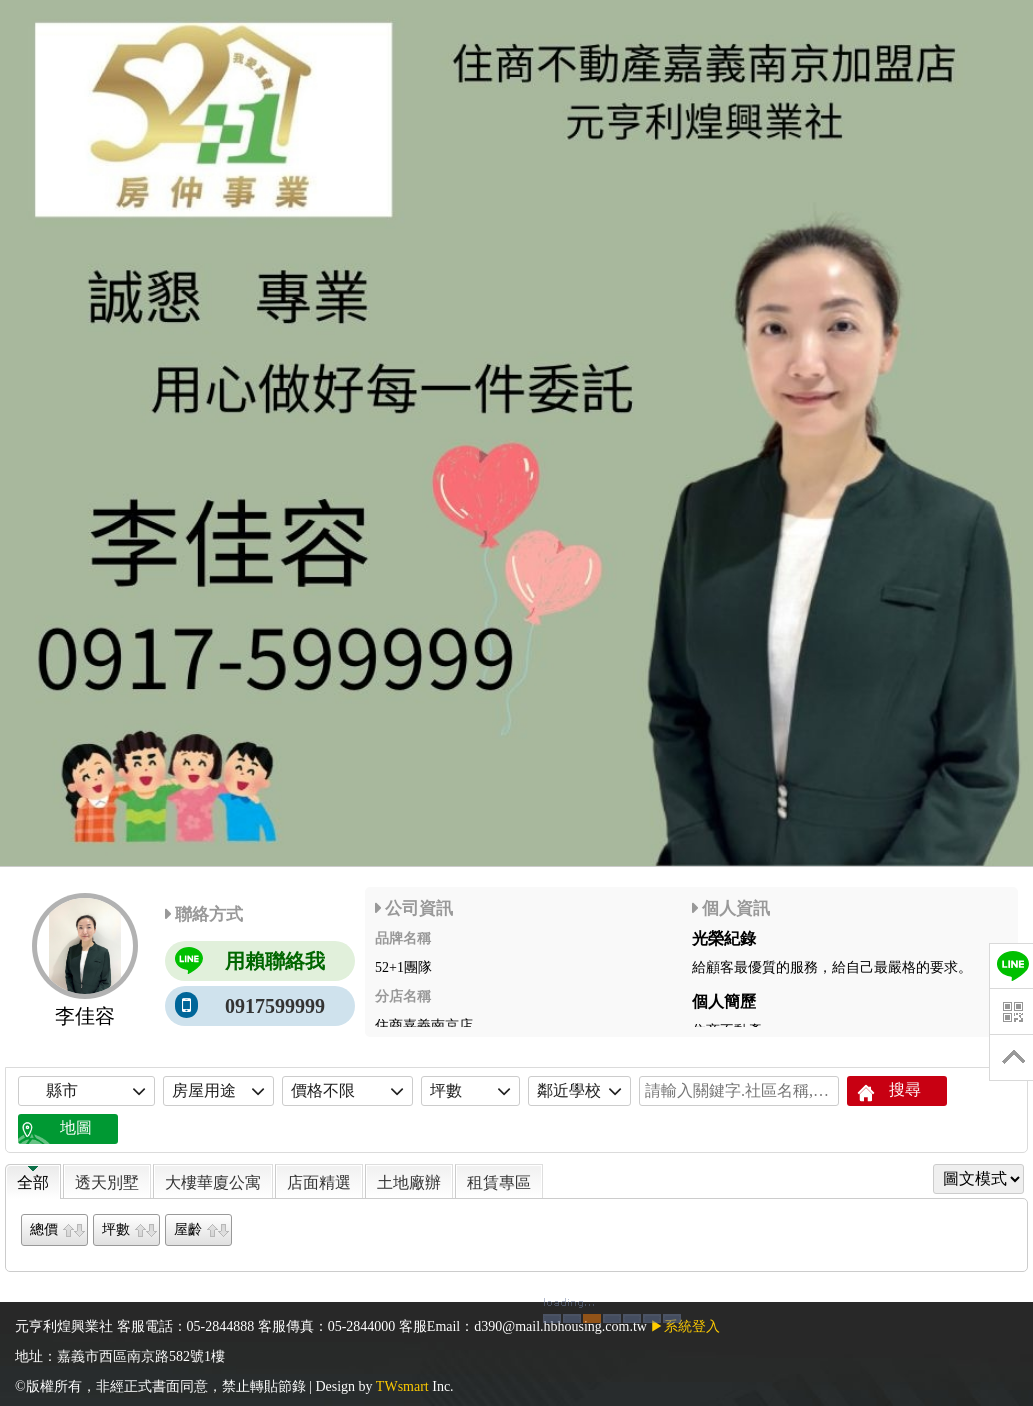 This screenshot has height=1406, width=1033. What do you see at coordinates (210, 1090) in the screenshot?
I see `房屋用途` at bounding box center [210, 1090].